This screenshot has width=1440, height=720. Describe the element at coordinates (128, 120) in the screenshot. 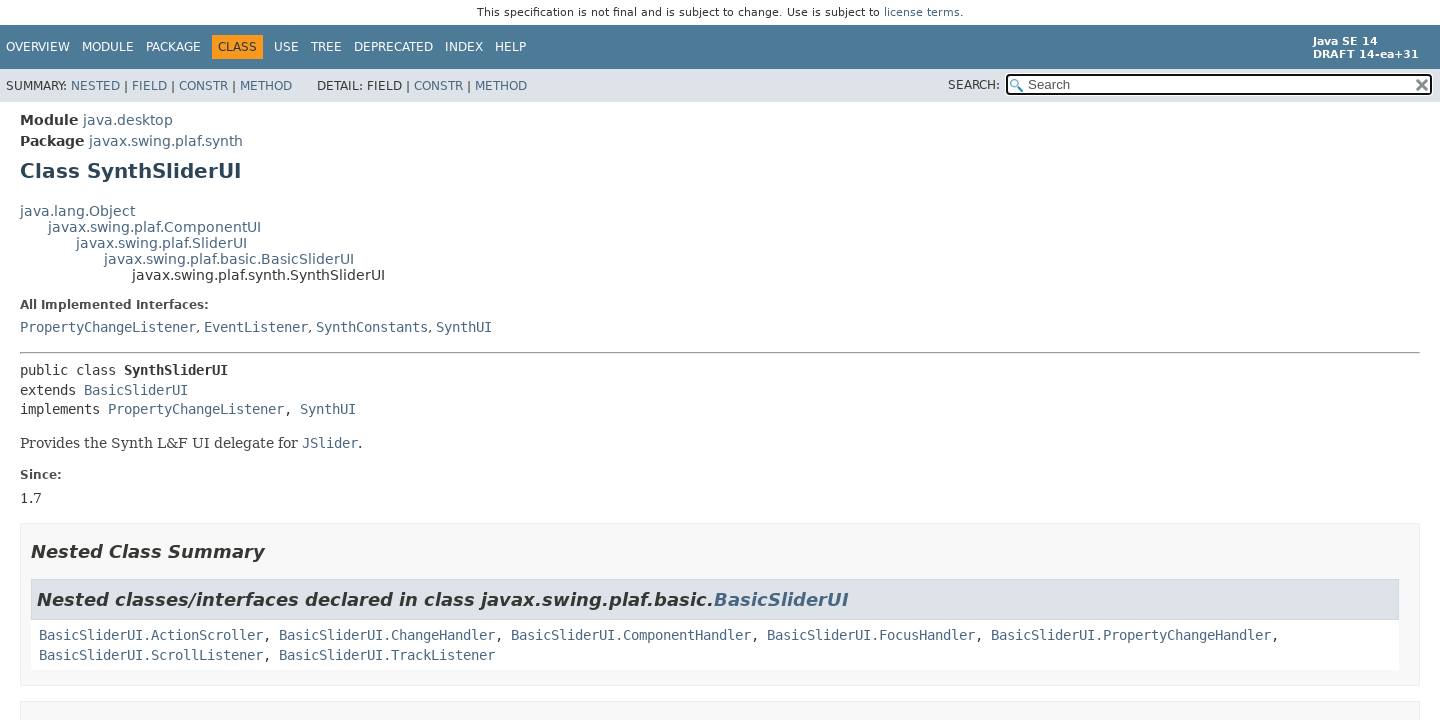

I see `java.desktop` at that location.